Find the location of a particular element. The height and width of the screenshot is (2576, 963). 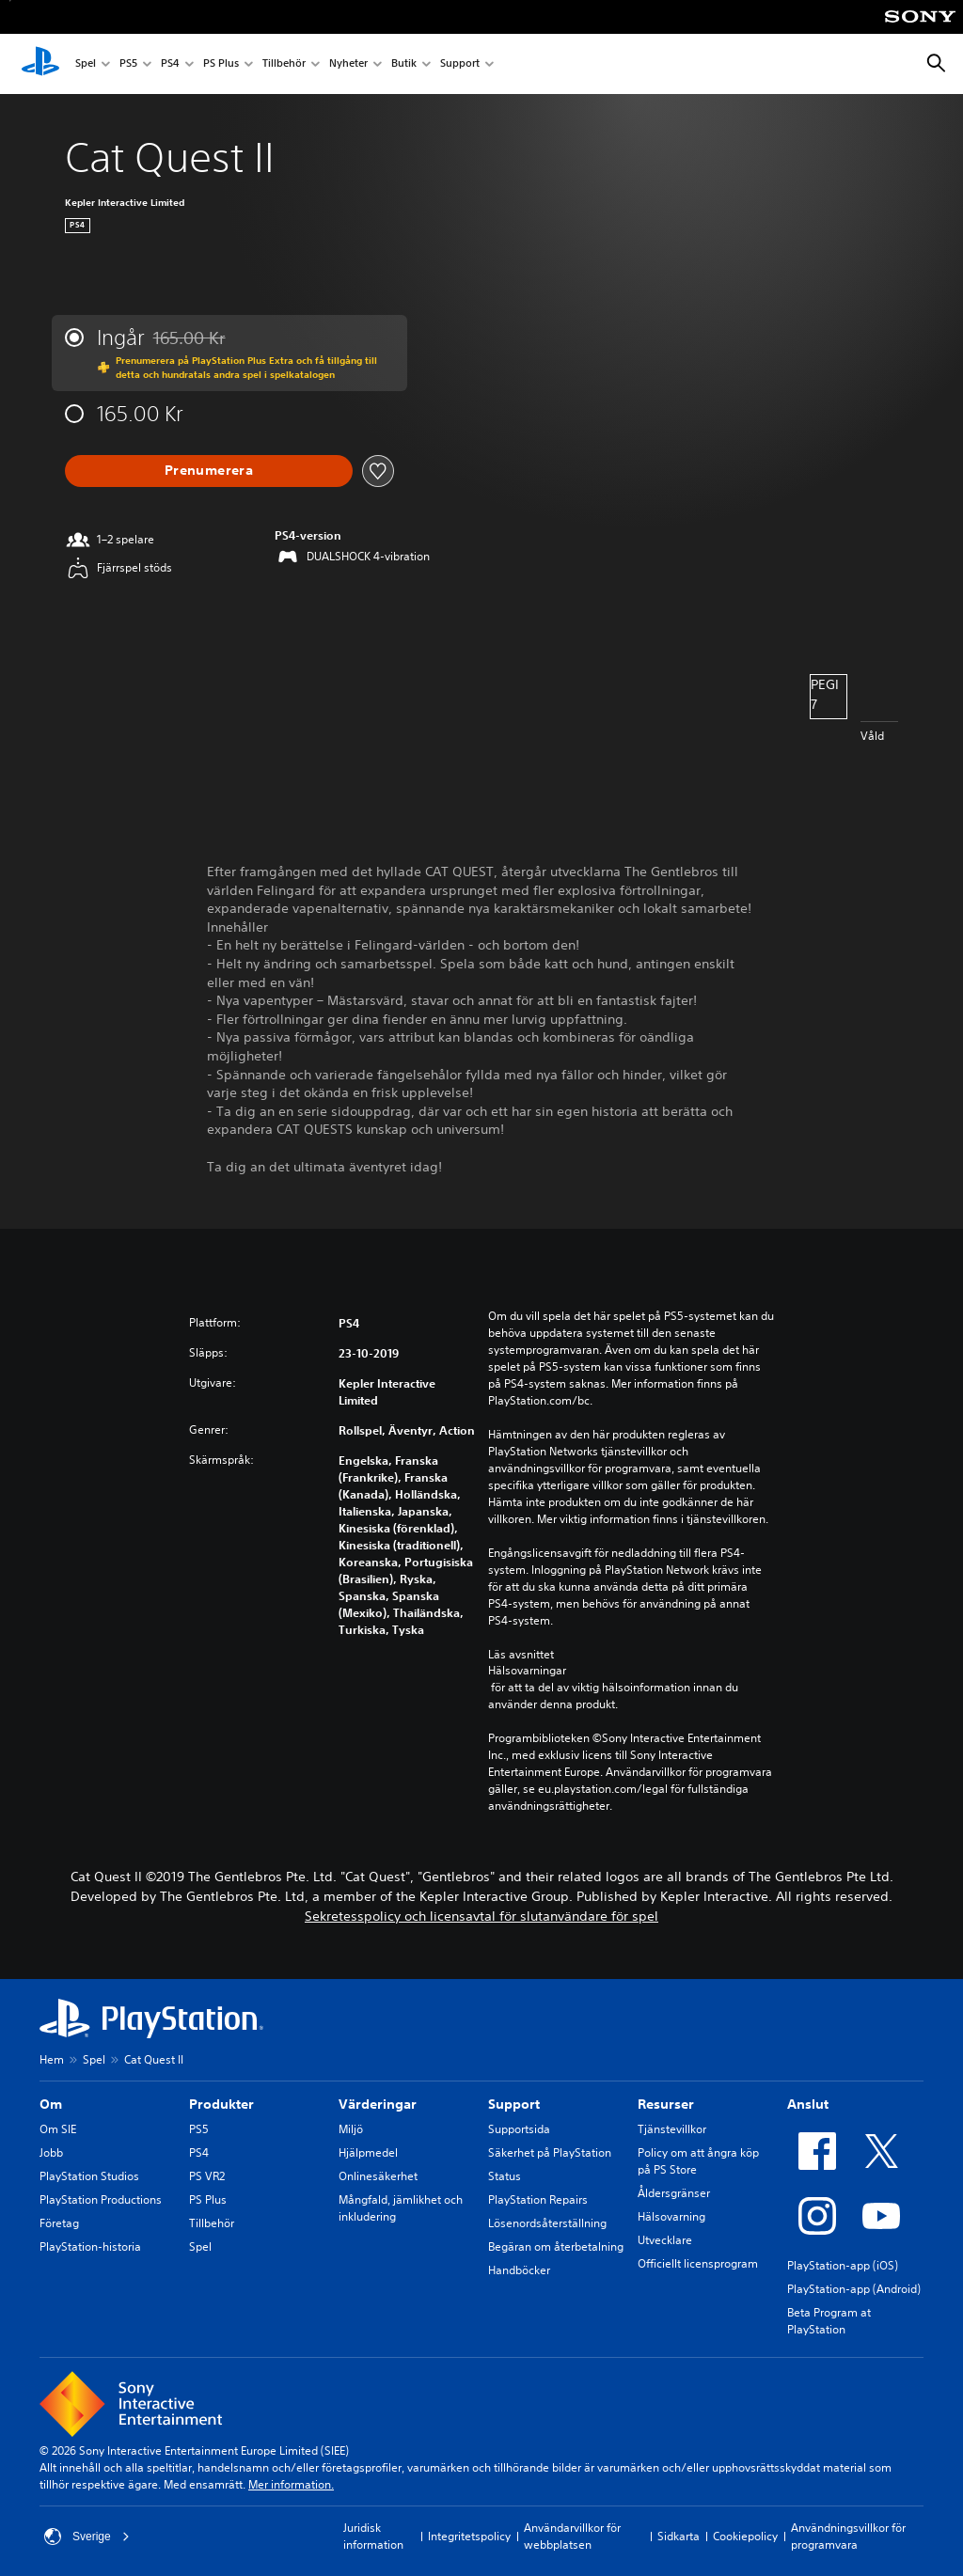

Lösenordsåterställning is located at coordinates (547, 2223).